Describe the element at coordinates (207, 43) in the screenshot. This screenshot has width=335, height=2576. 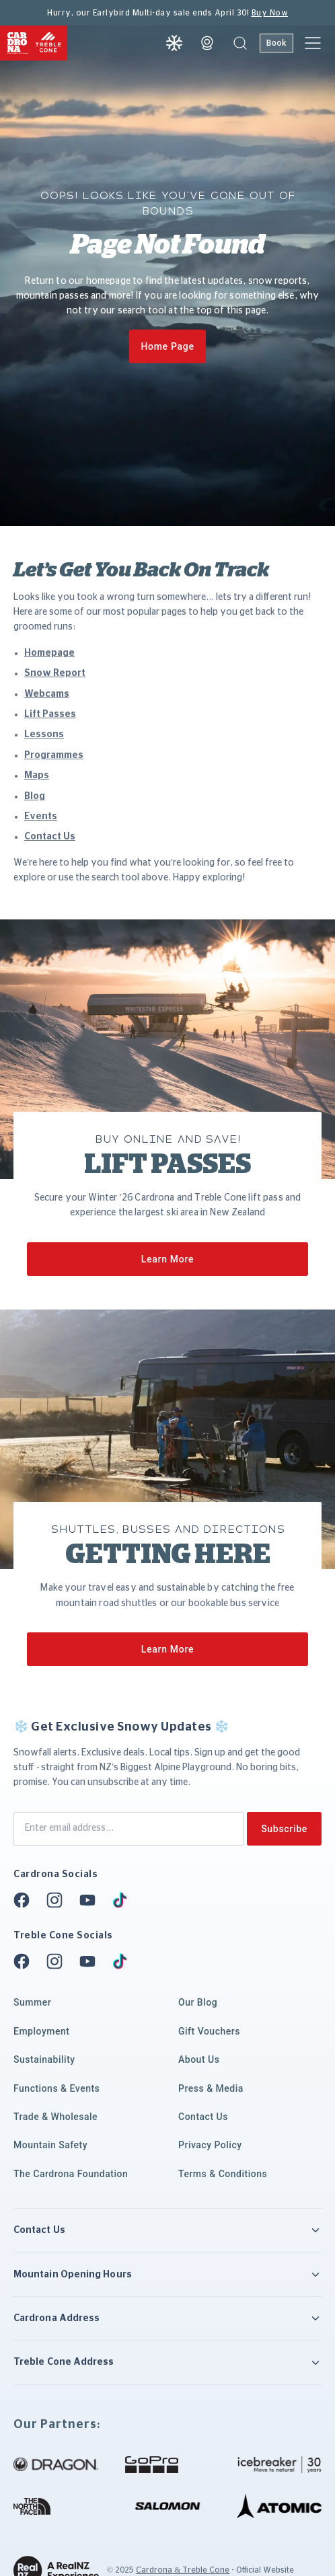
I see `[Webcam]` at that location.